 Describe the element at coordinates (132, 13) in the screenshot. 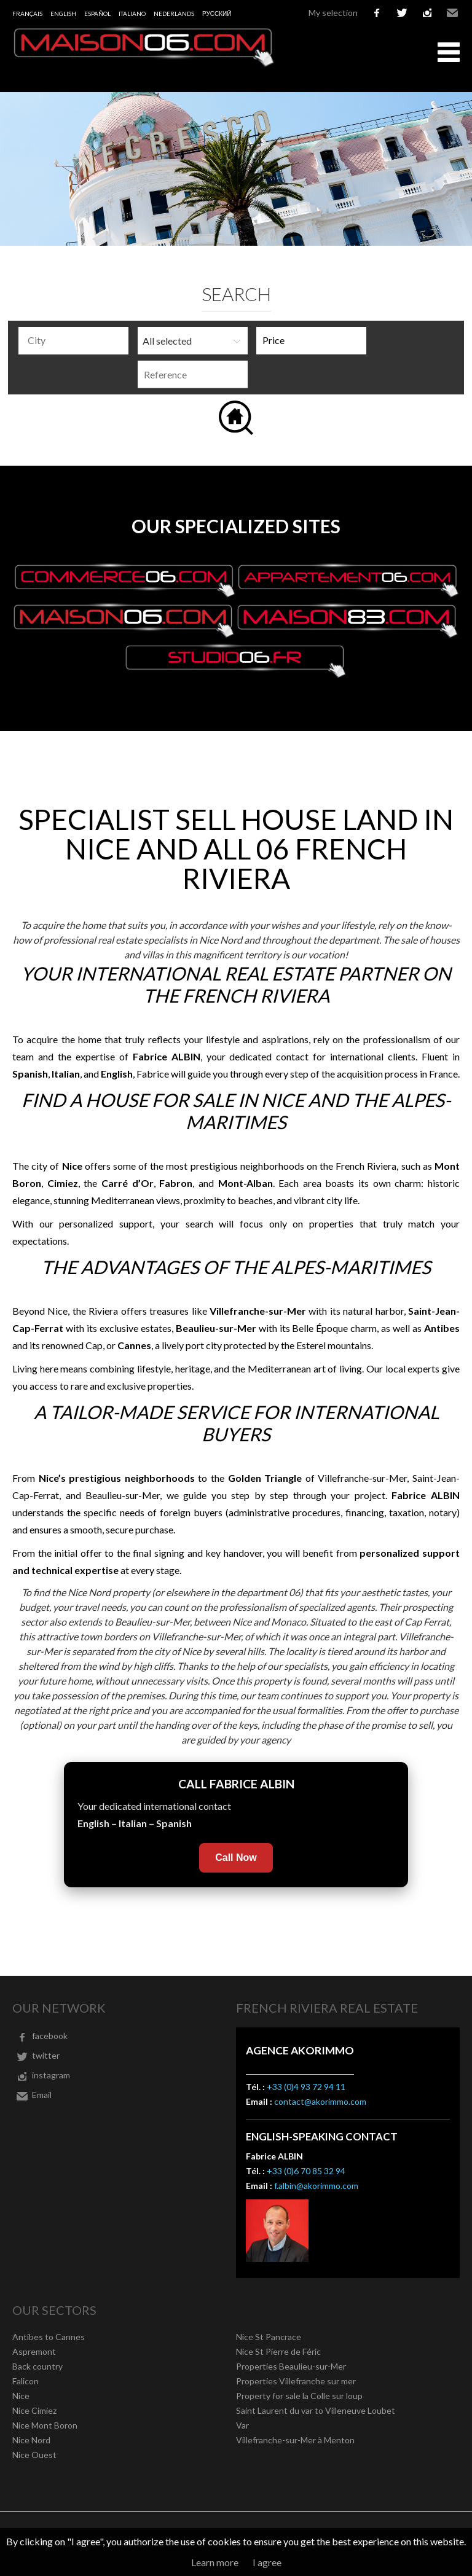

I see `Italiano` at that location.